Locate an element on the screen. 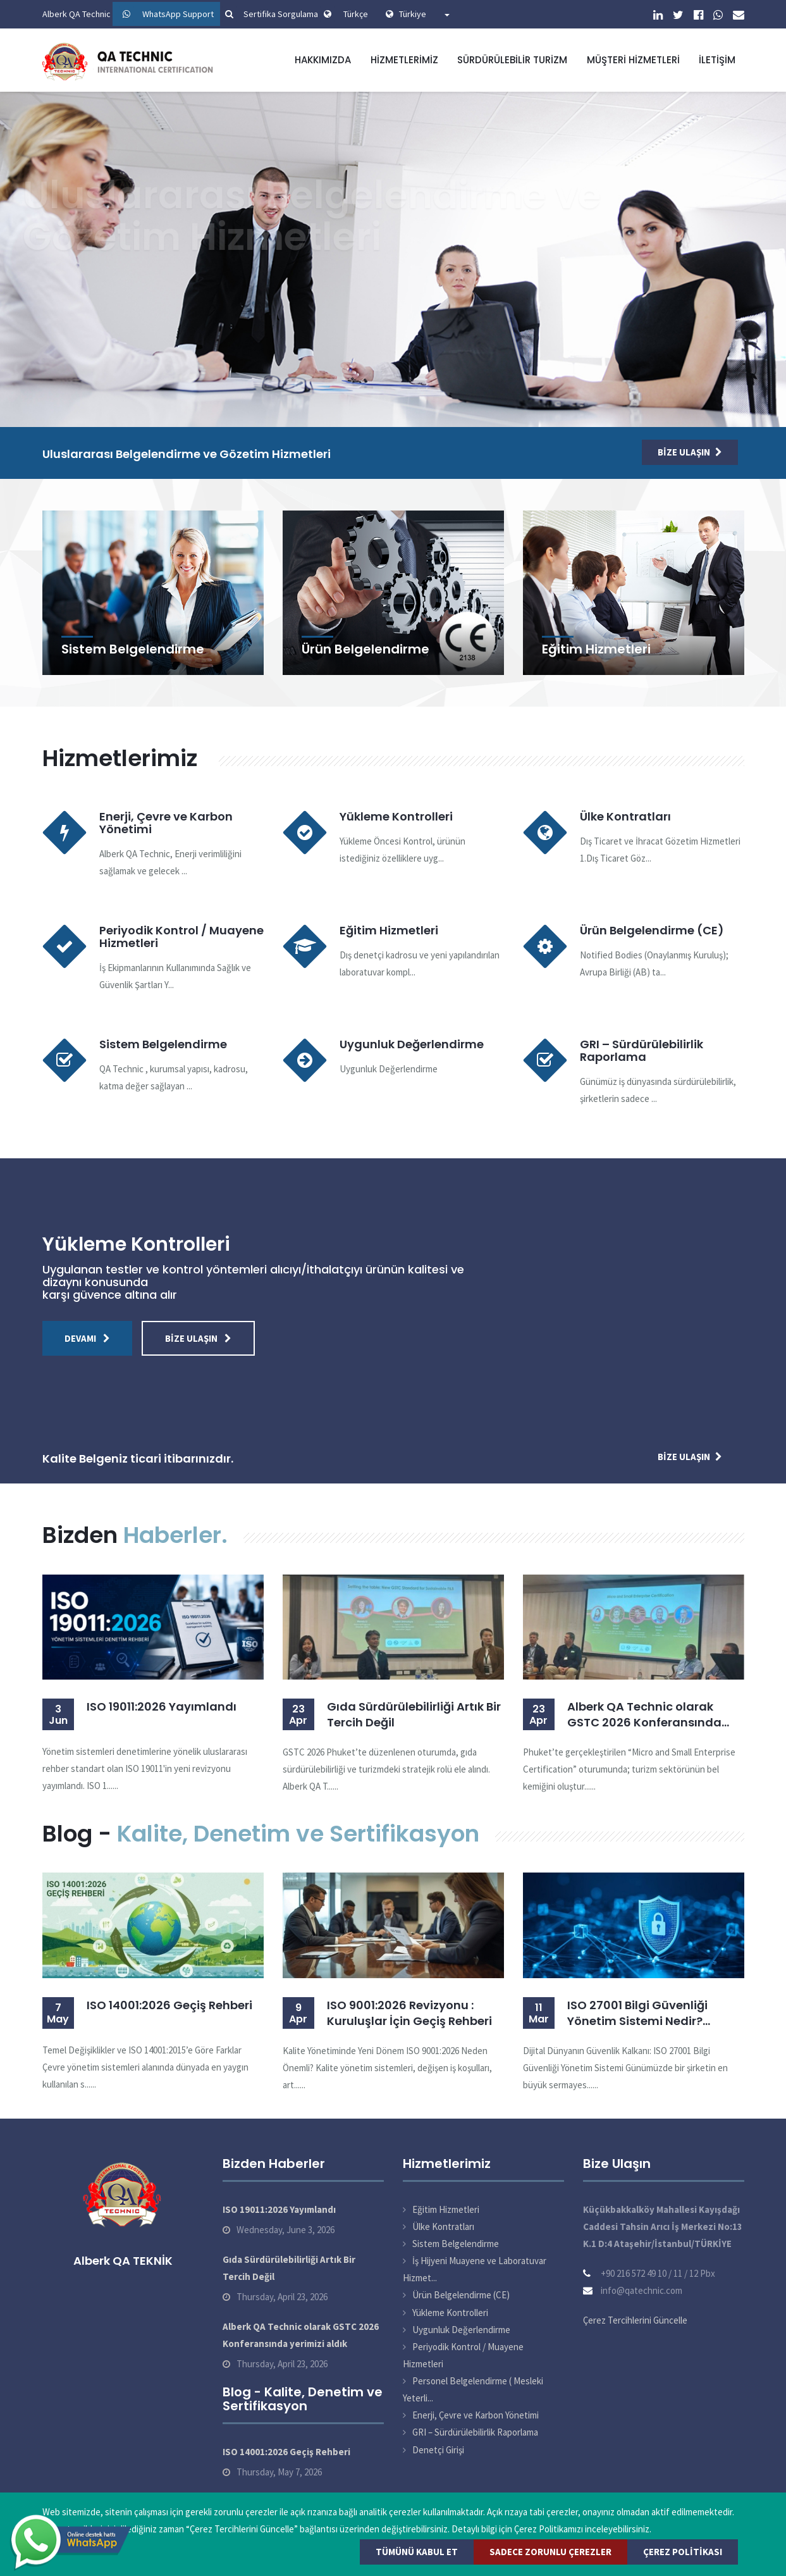  Denetçi Girişi is located at coordinates (438, 2450).